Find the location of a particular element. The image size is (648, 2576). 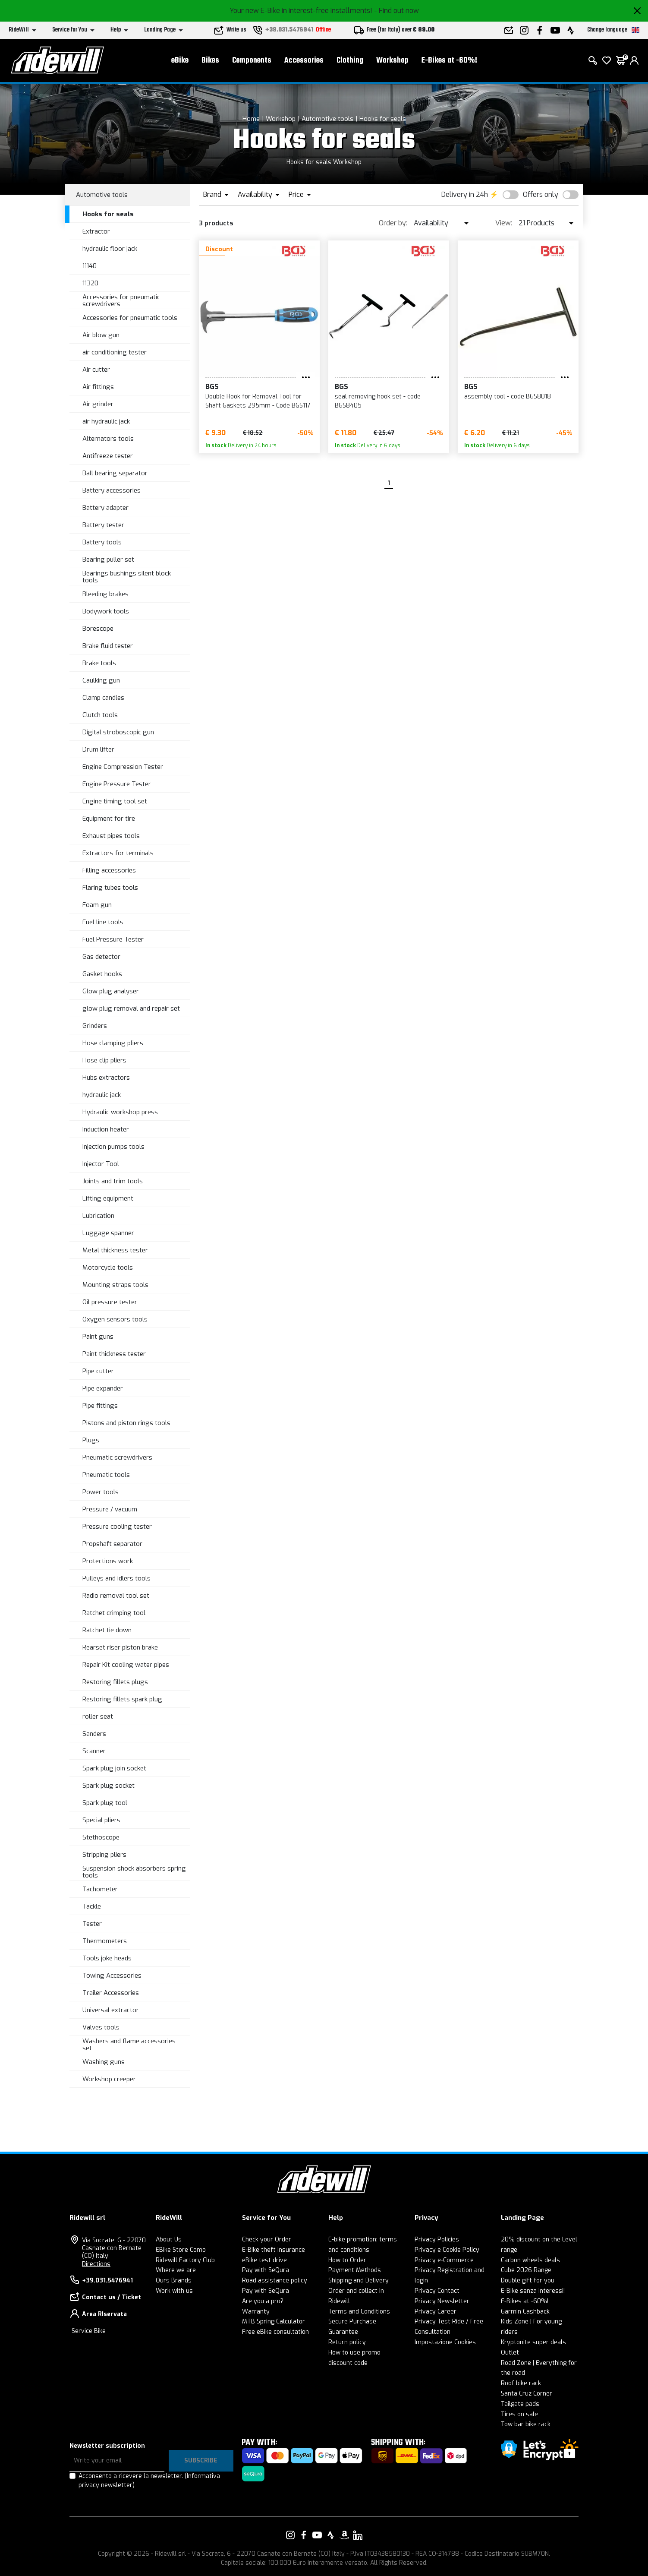

Check your Order is located at coordinates (266, 2239).